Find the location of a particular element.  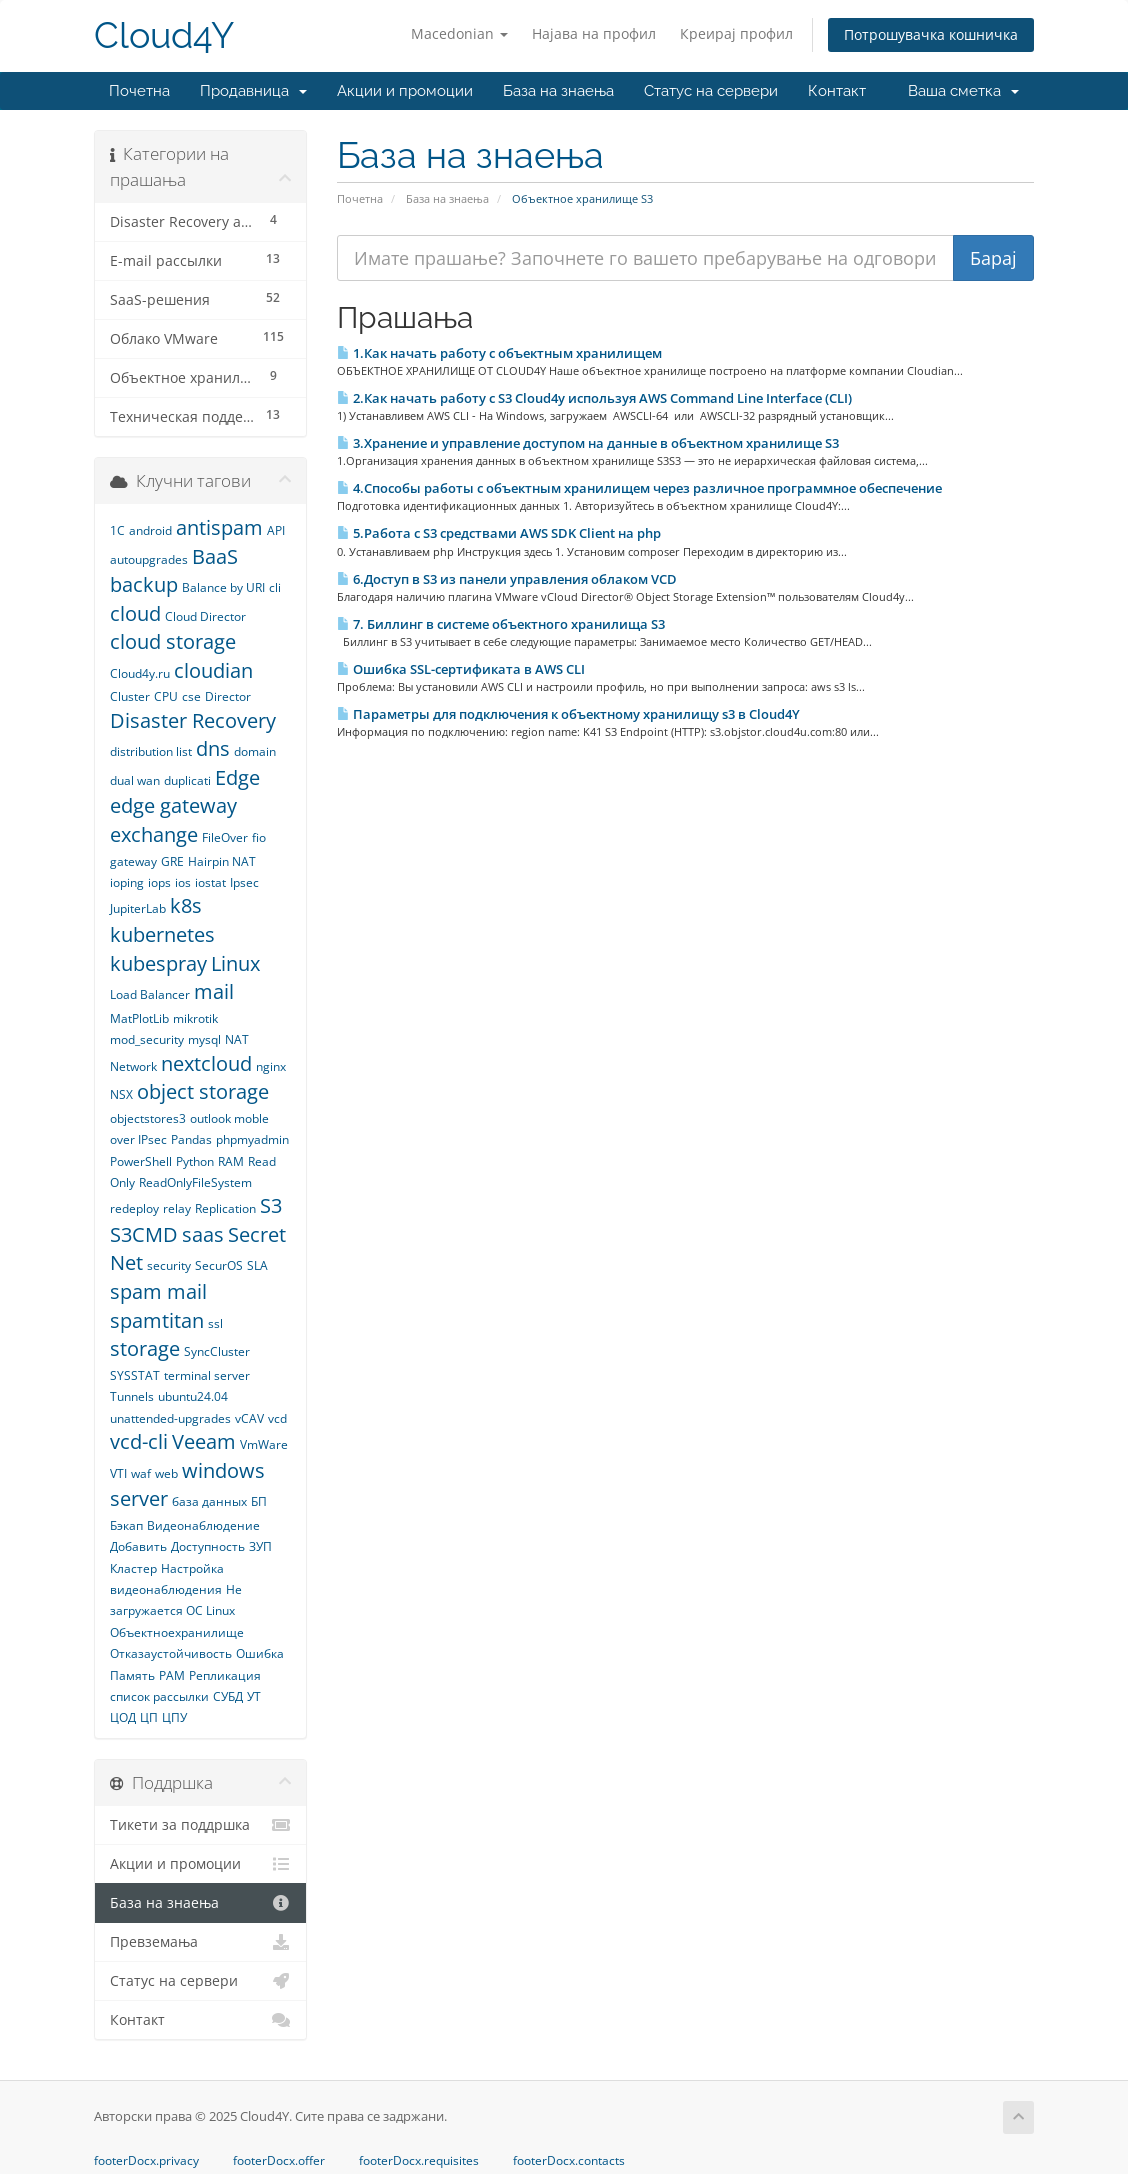

ssl is located at coordinates (215, 1323).